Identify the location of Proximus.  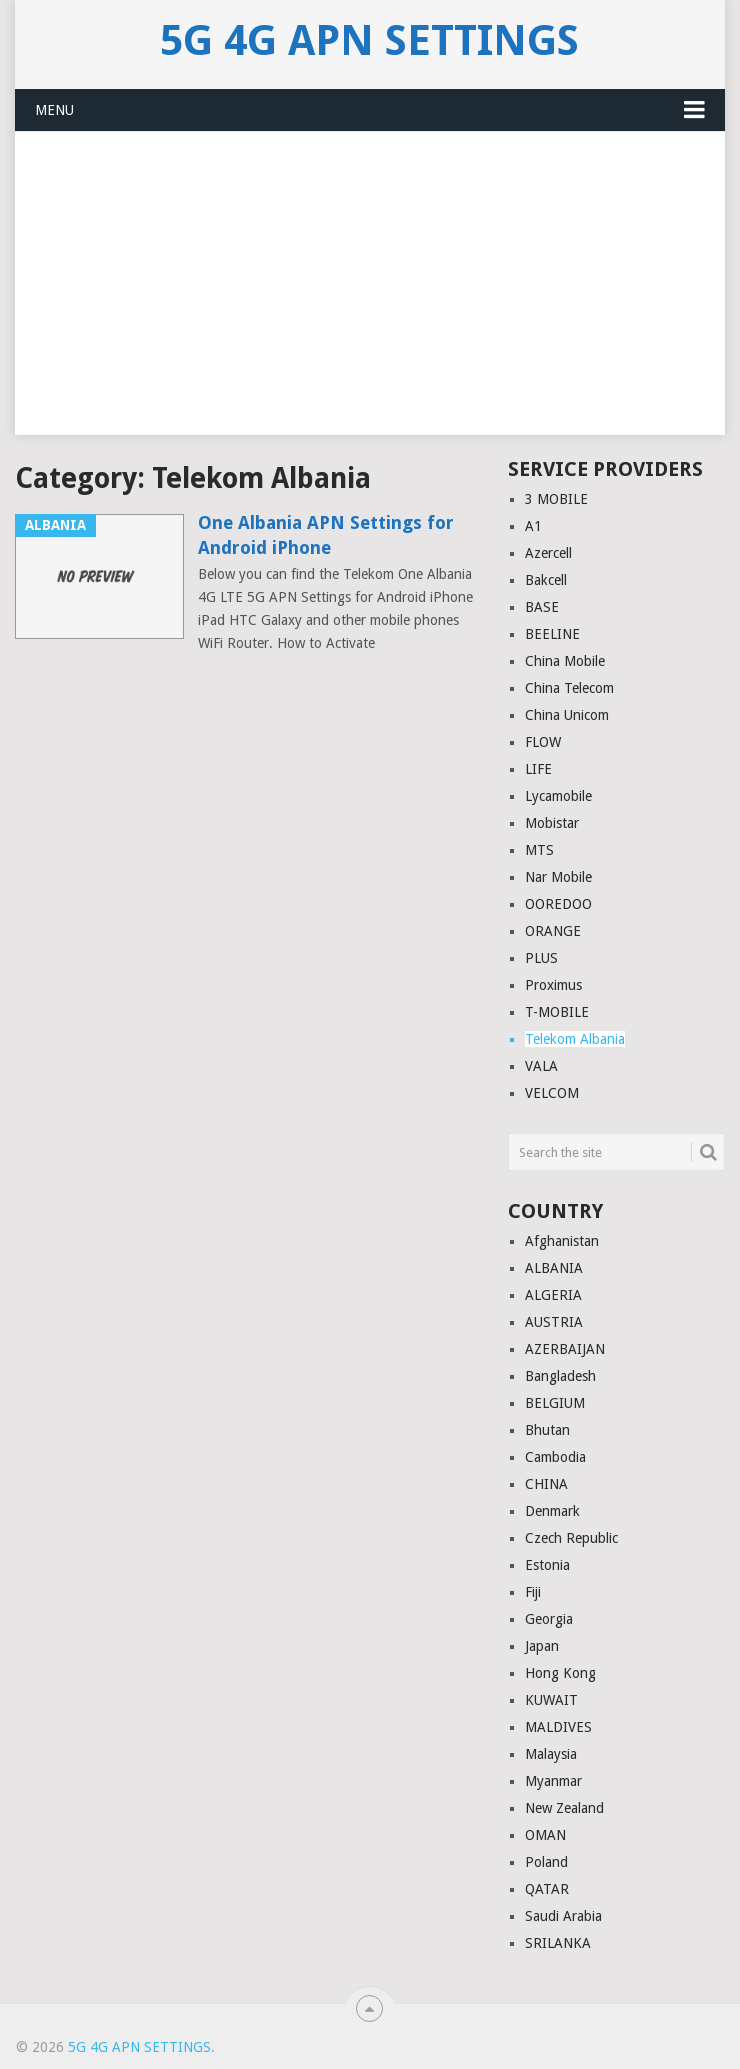
(553, 985).